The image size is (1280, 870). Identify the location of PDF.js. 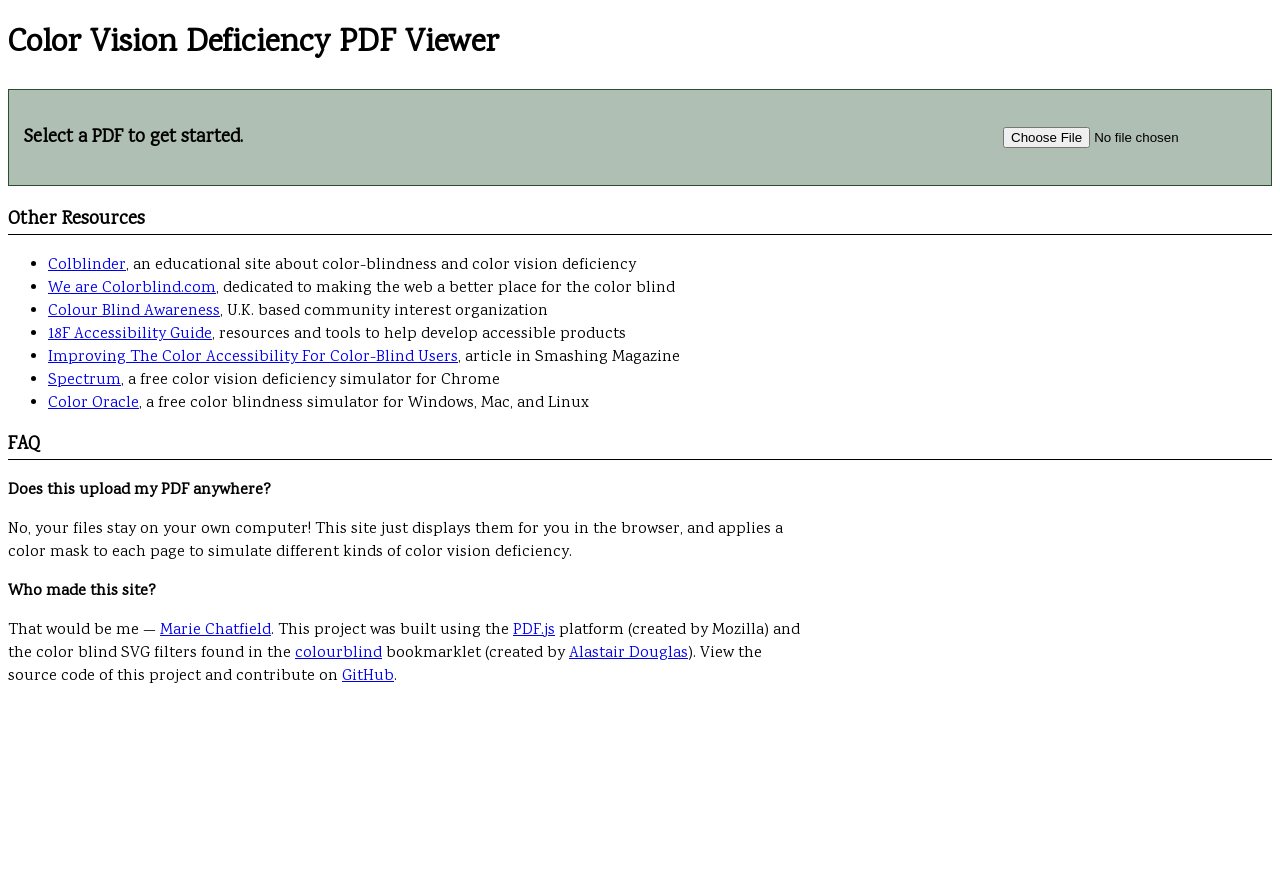
(534, 630).